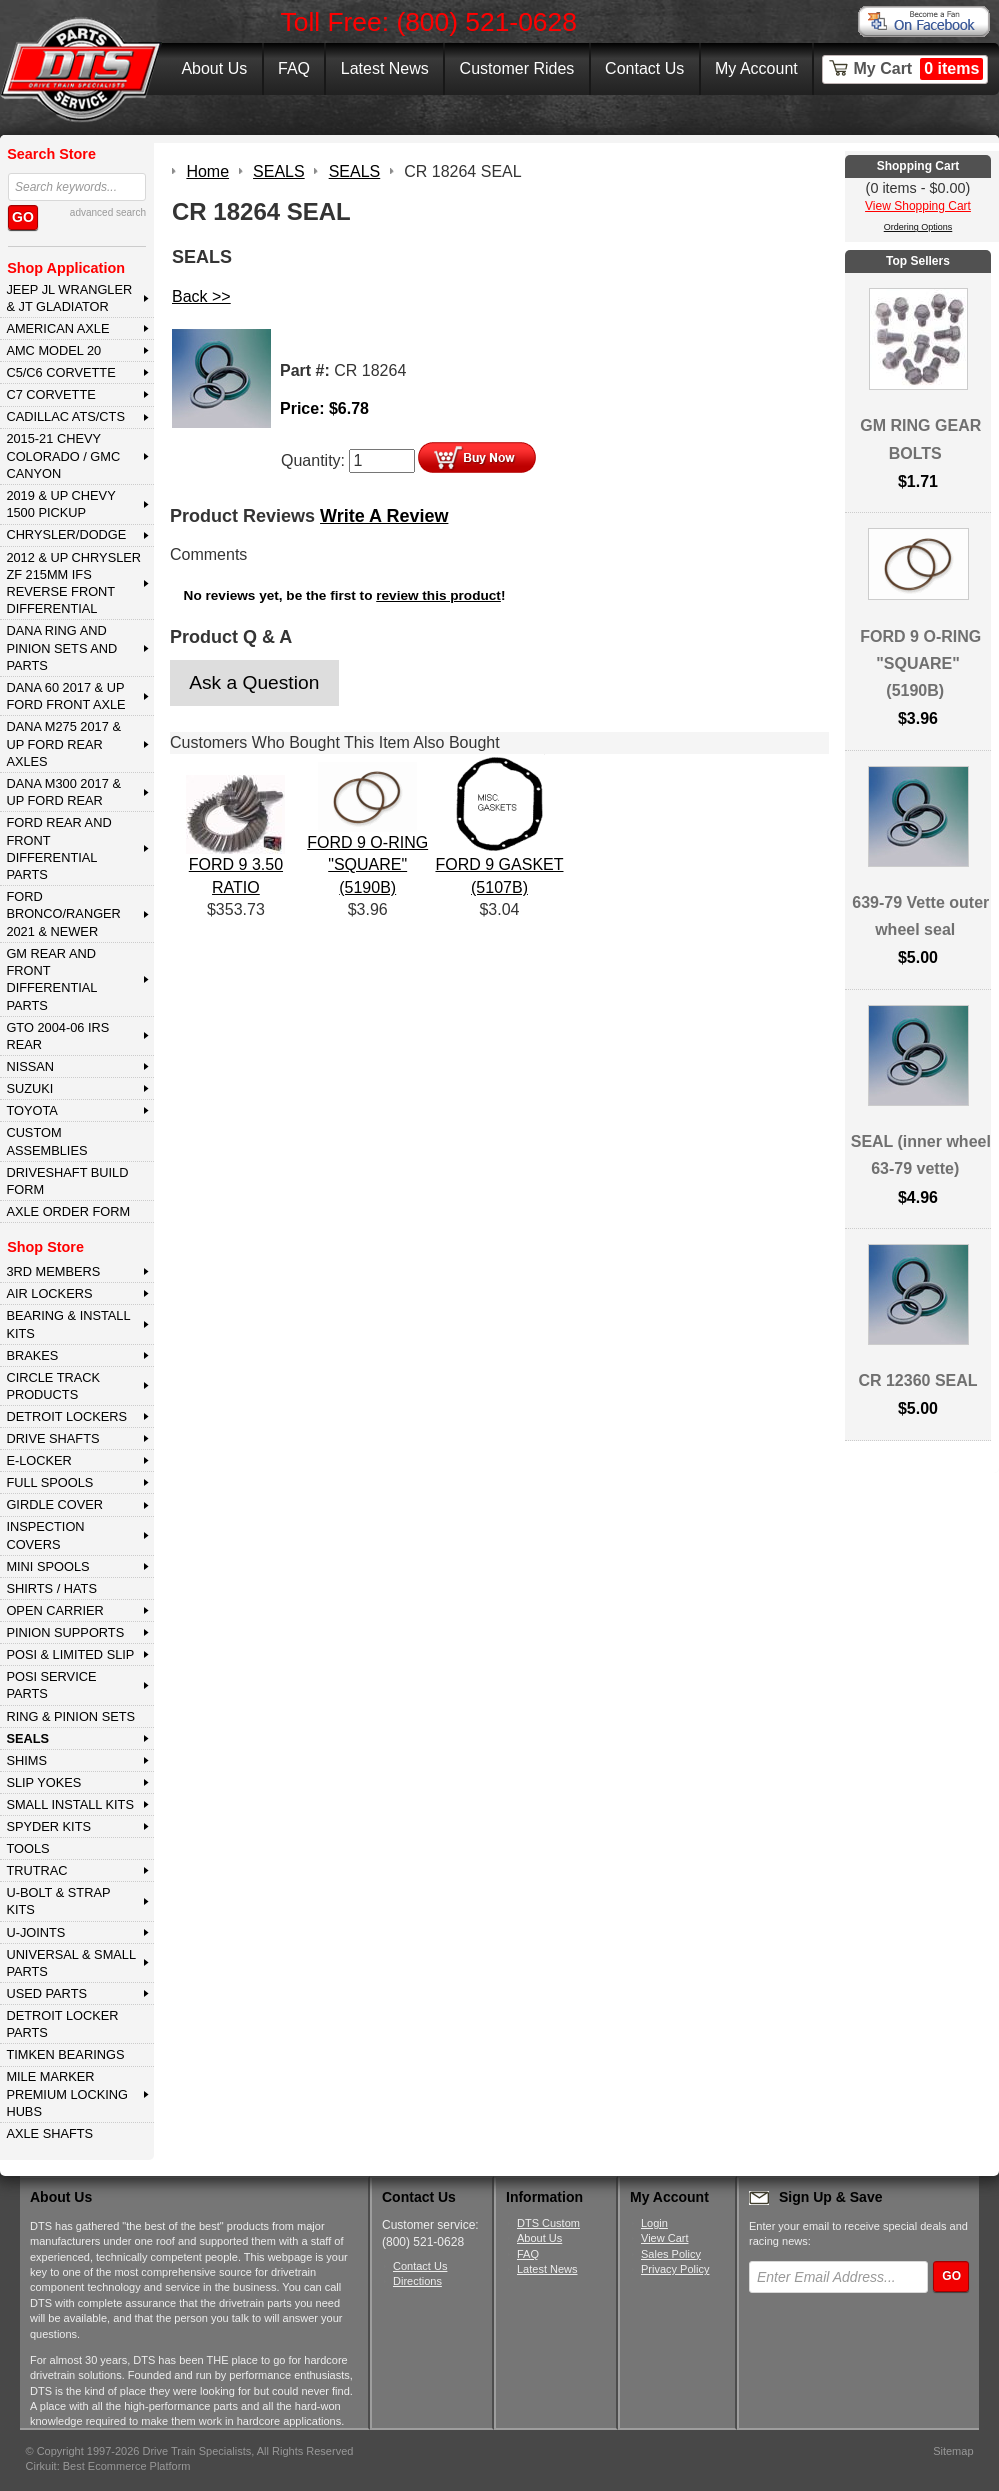  What do you see at coordinates (918, 206) in the screenshot?
I see `View Shopping Cart` at bounding box center [918, 206].